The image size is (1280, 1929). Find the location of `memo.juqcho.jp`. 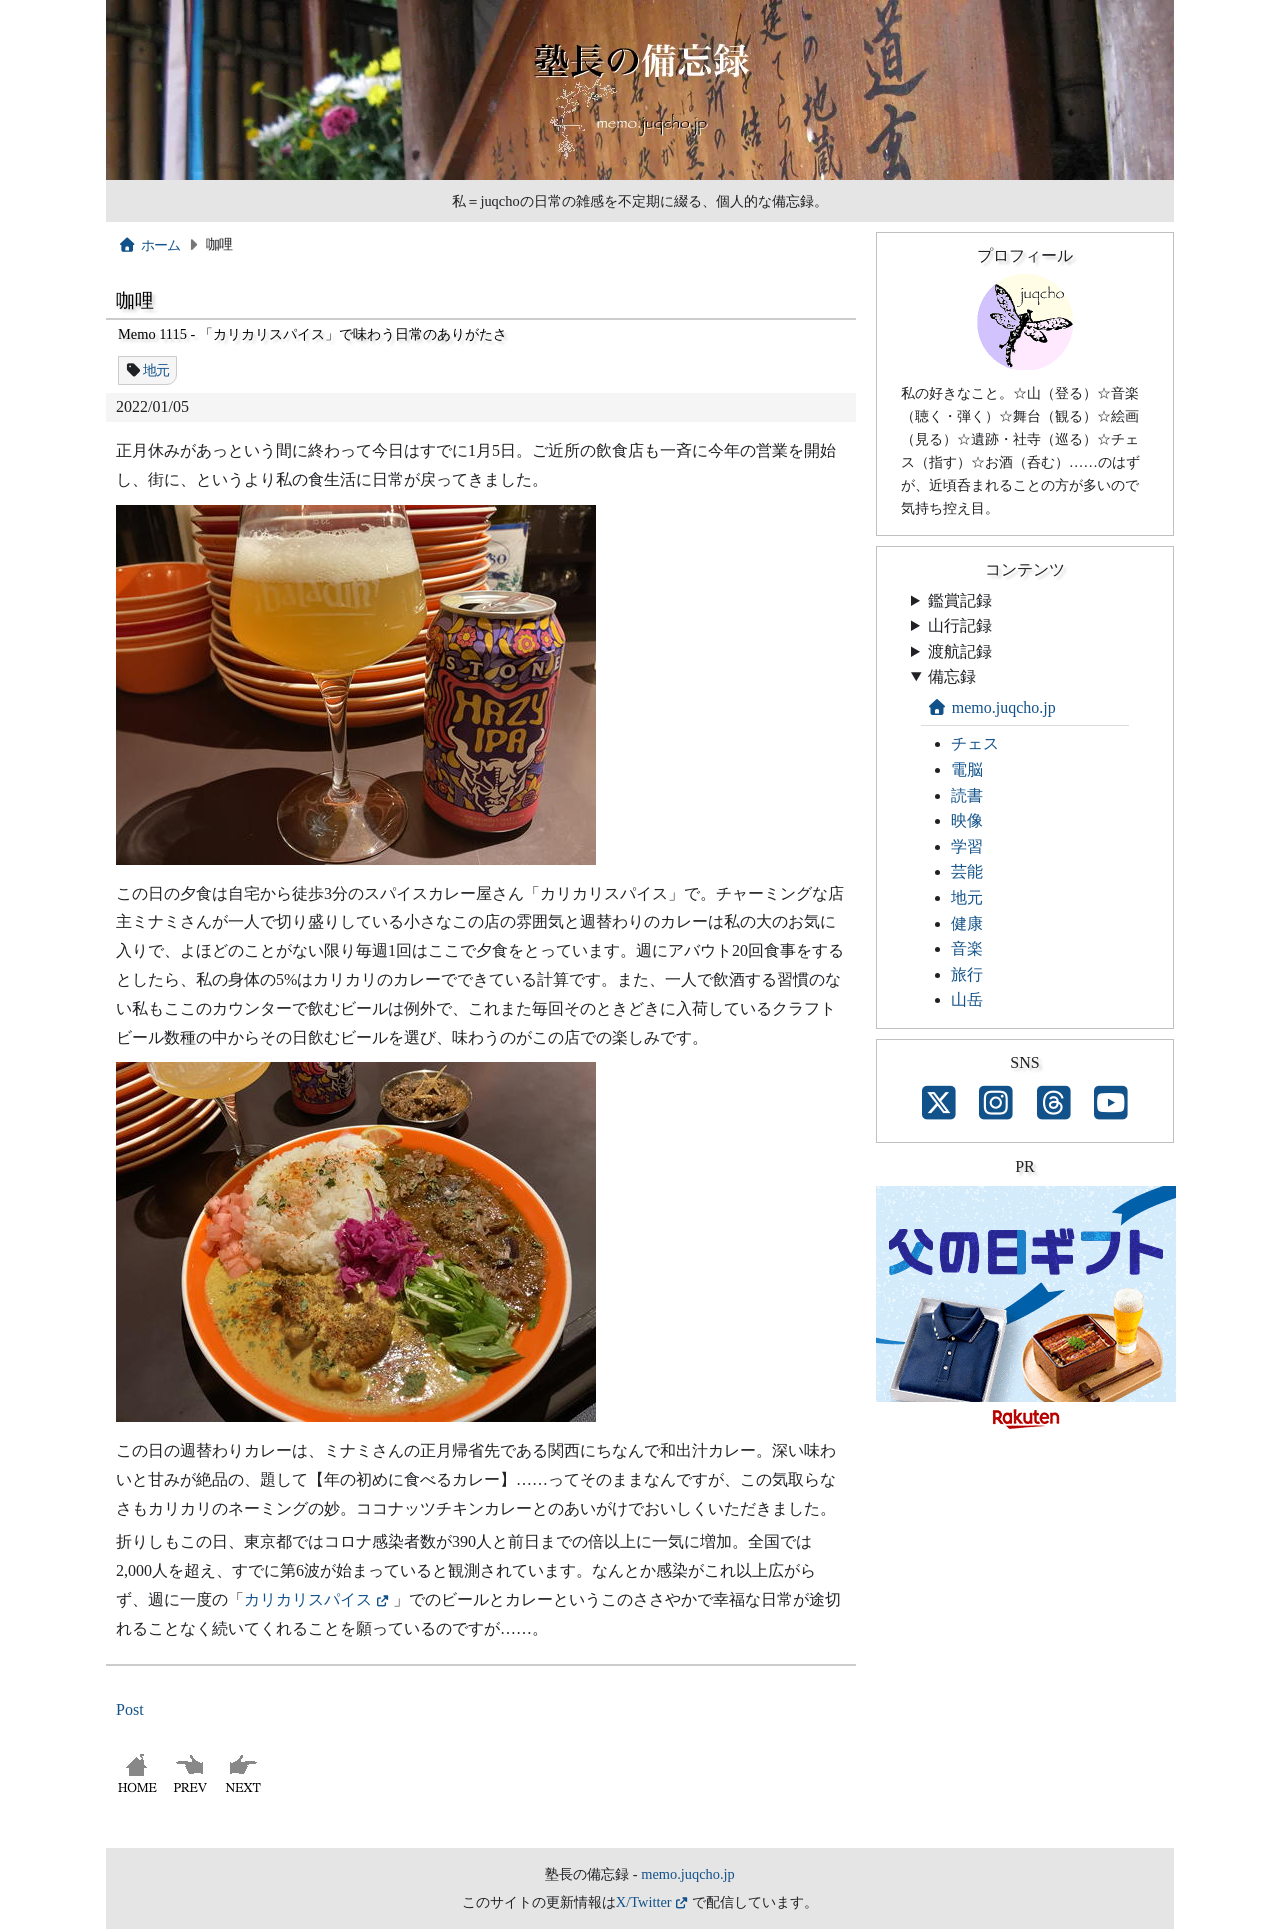

memo.juqcho.jp is located at coordinates (991, 707).